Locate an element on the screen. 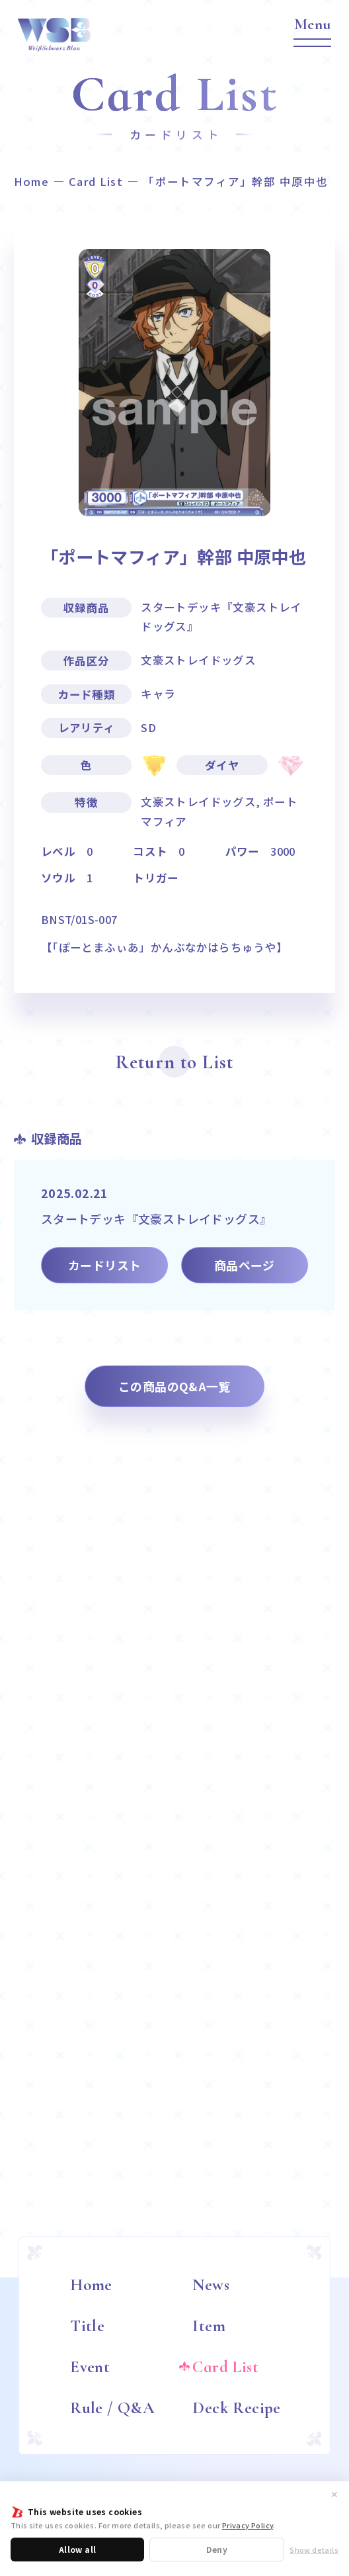 The height and width of the screenshot is (2576, 349). カードリスト is located at coordinates (104, 1264).